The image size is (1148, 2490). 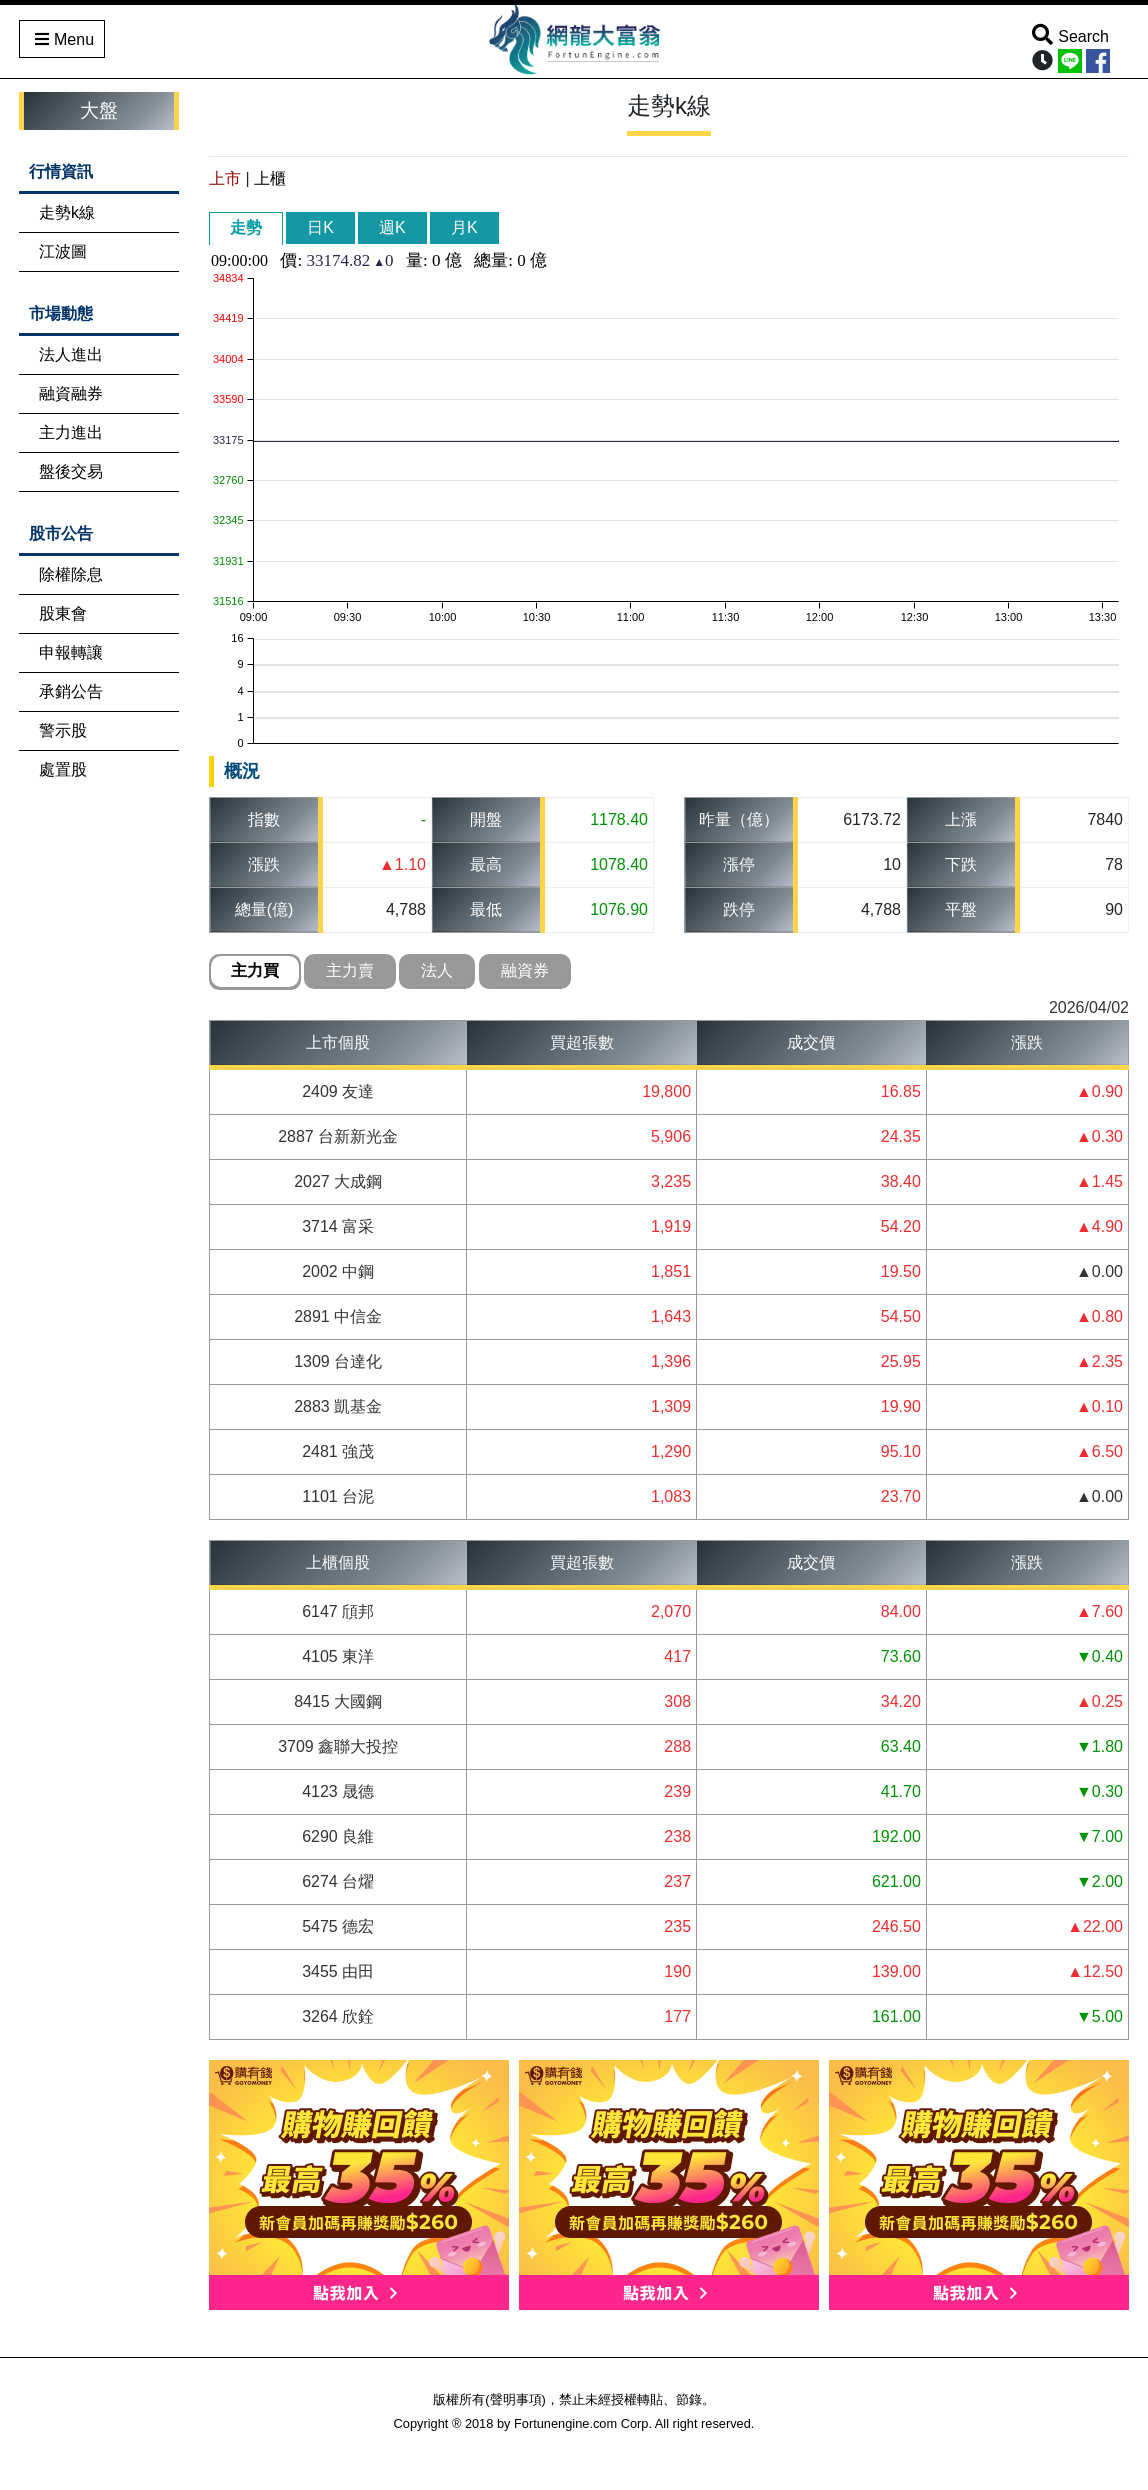 What do you see at coordinates (338, 1791) in the screenshot?
I see `4123 晟德` at bounding box center [338, 1791].